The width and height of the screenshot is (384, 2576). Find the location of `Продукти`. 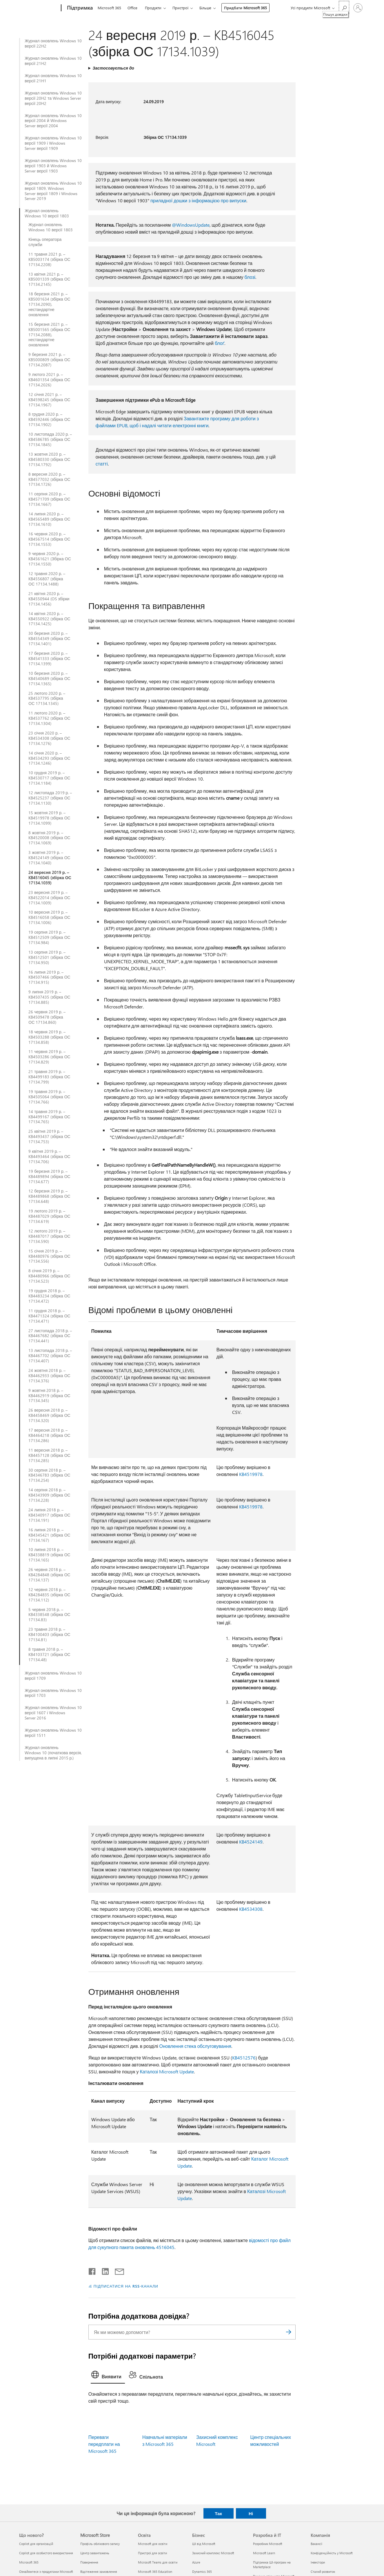

Продукти is located at coordinates (153, 7).